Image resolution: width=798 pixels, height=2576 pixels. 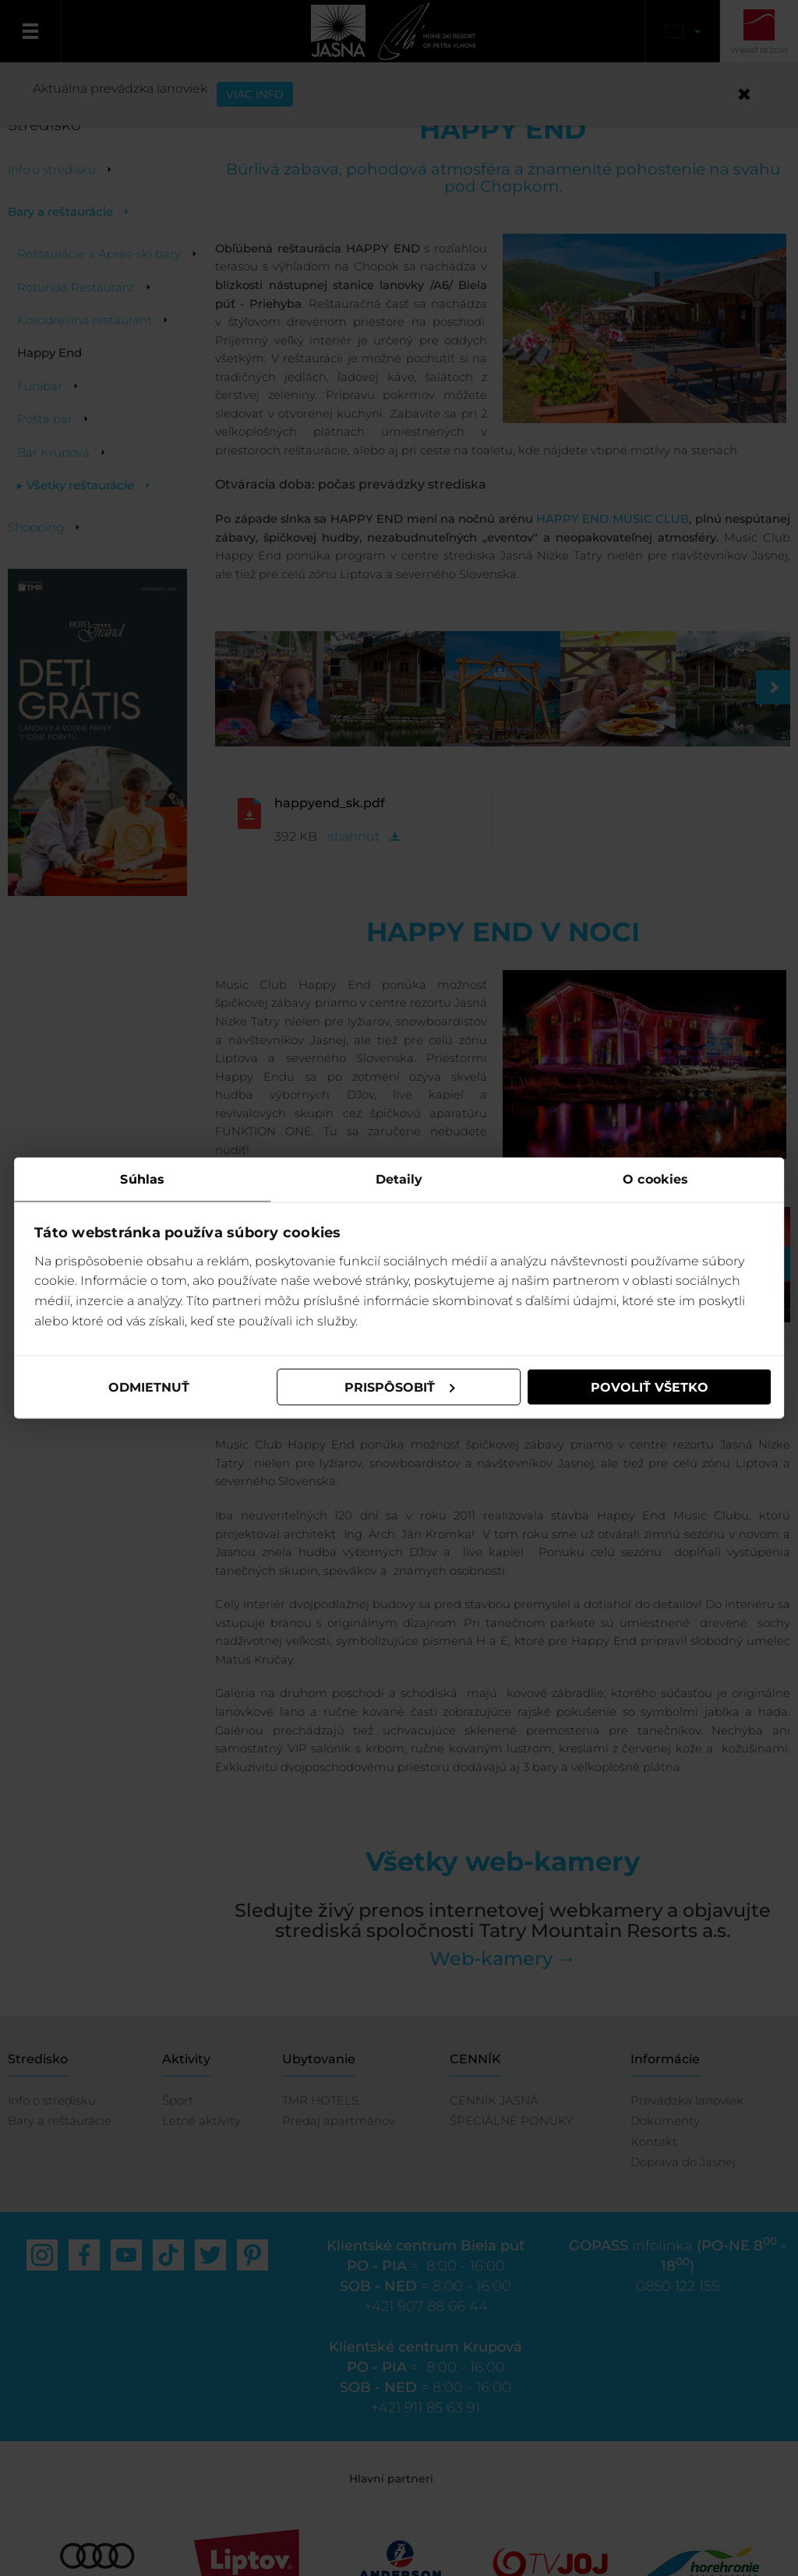 I want to click on O cookies [tab], so click(x=654, y=1179).